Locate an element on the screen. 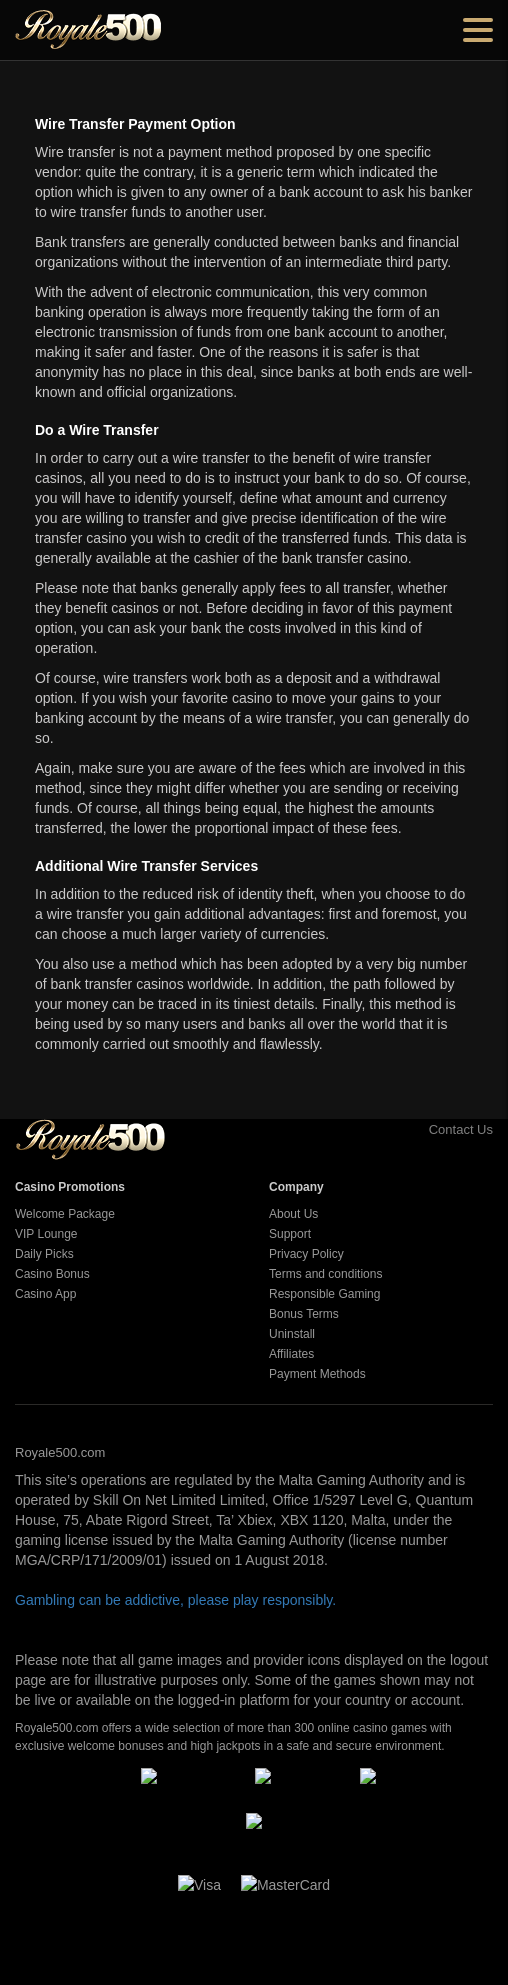 This screenshot has width=508, height=1985. About Us is located at coordinates (293, 1214).